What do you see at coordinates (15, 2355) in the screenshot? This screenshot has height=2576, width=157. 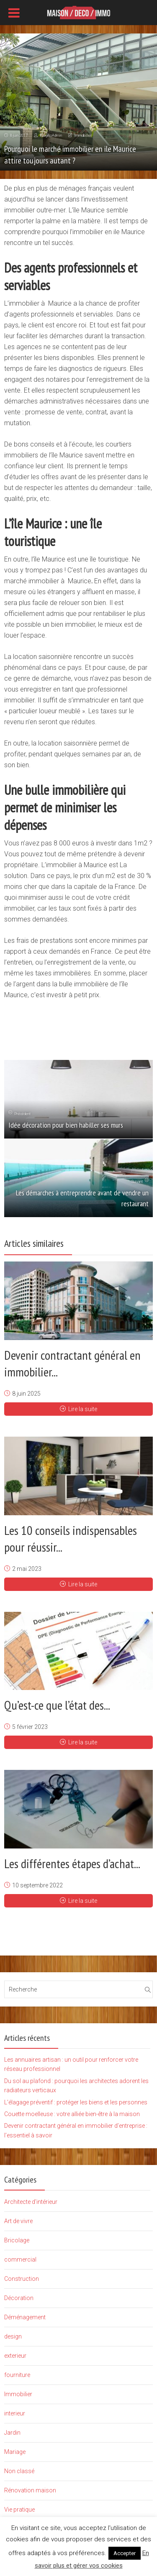 I see `exterieur` at bounding box center [15, 2355].